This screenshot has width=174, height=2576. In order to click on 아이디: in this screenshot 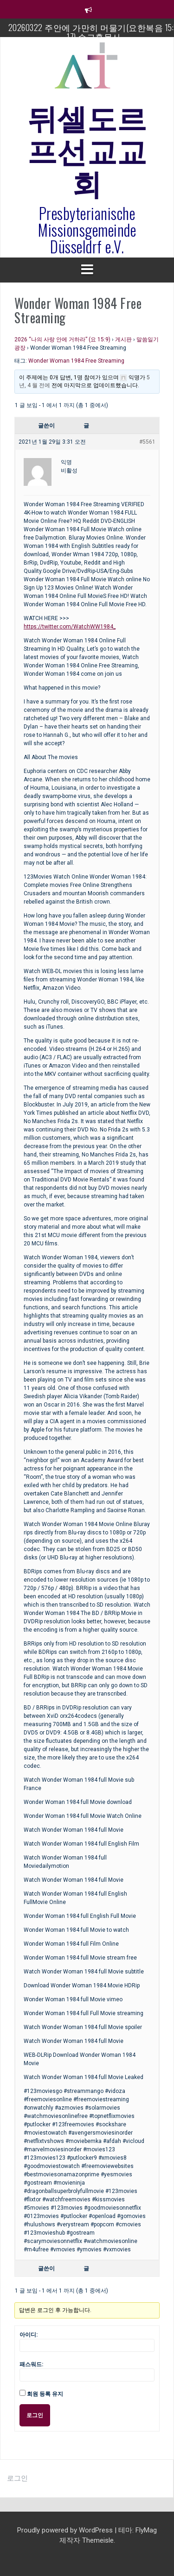, I will do `click(28, 2334)`.